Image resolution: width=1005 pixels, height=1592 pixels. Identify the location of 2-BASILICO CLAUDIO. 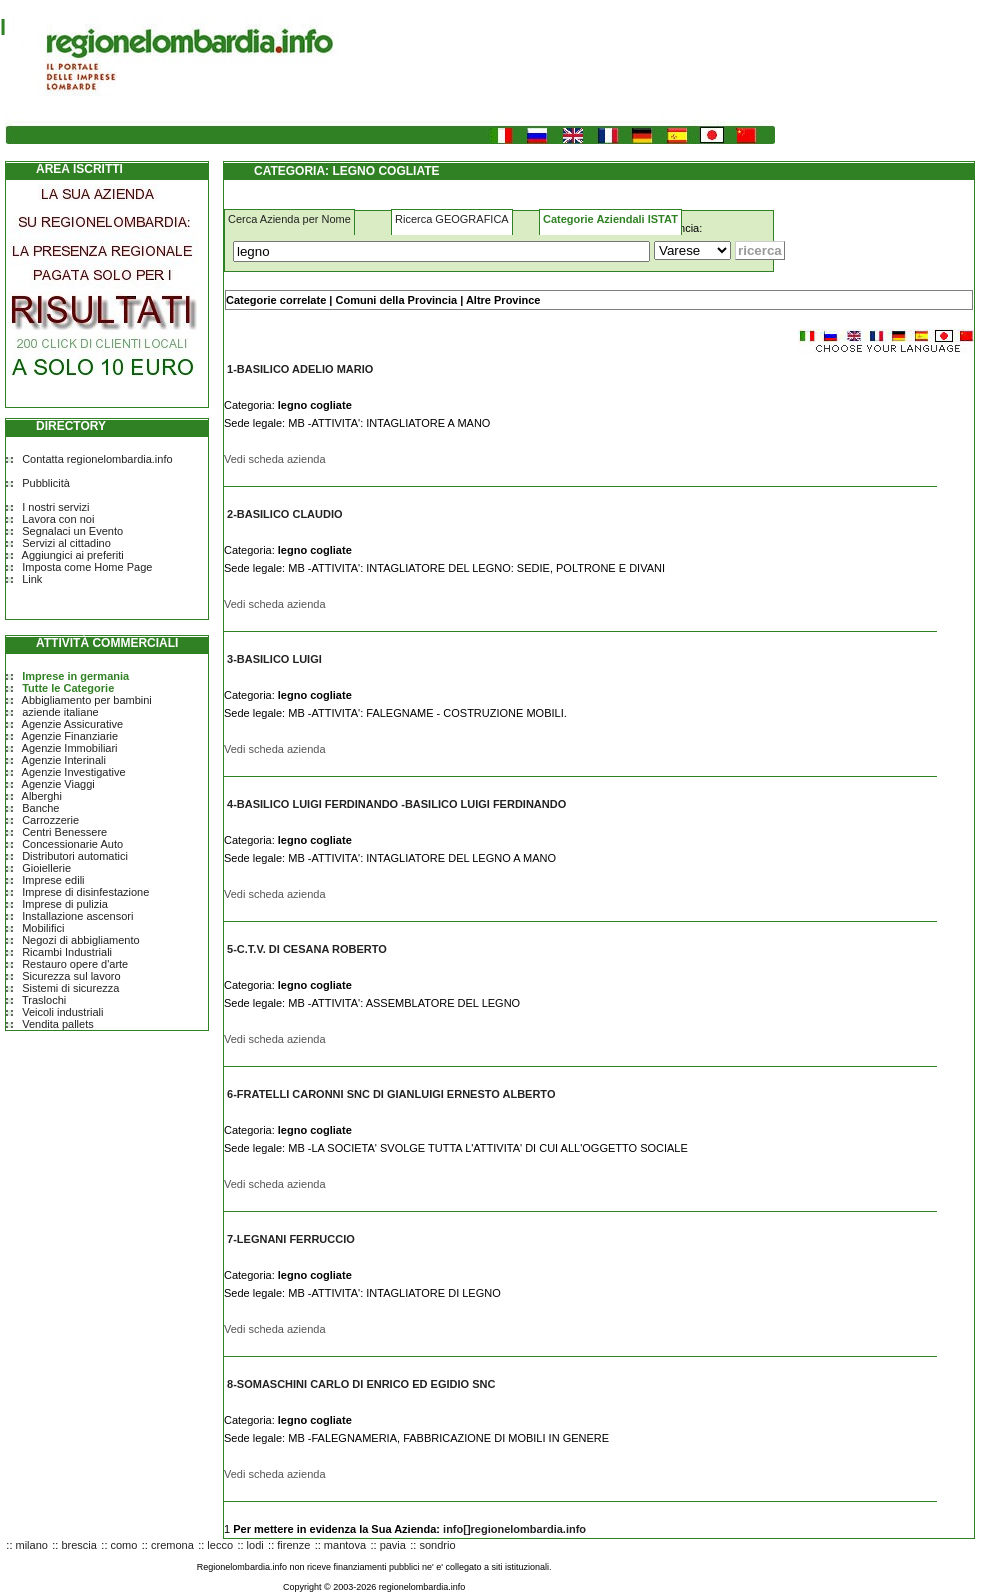
(285, 514).